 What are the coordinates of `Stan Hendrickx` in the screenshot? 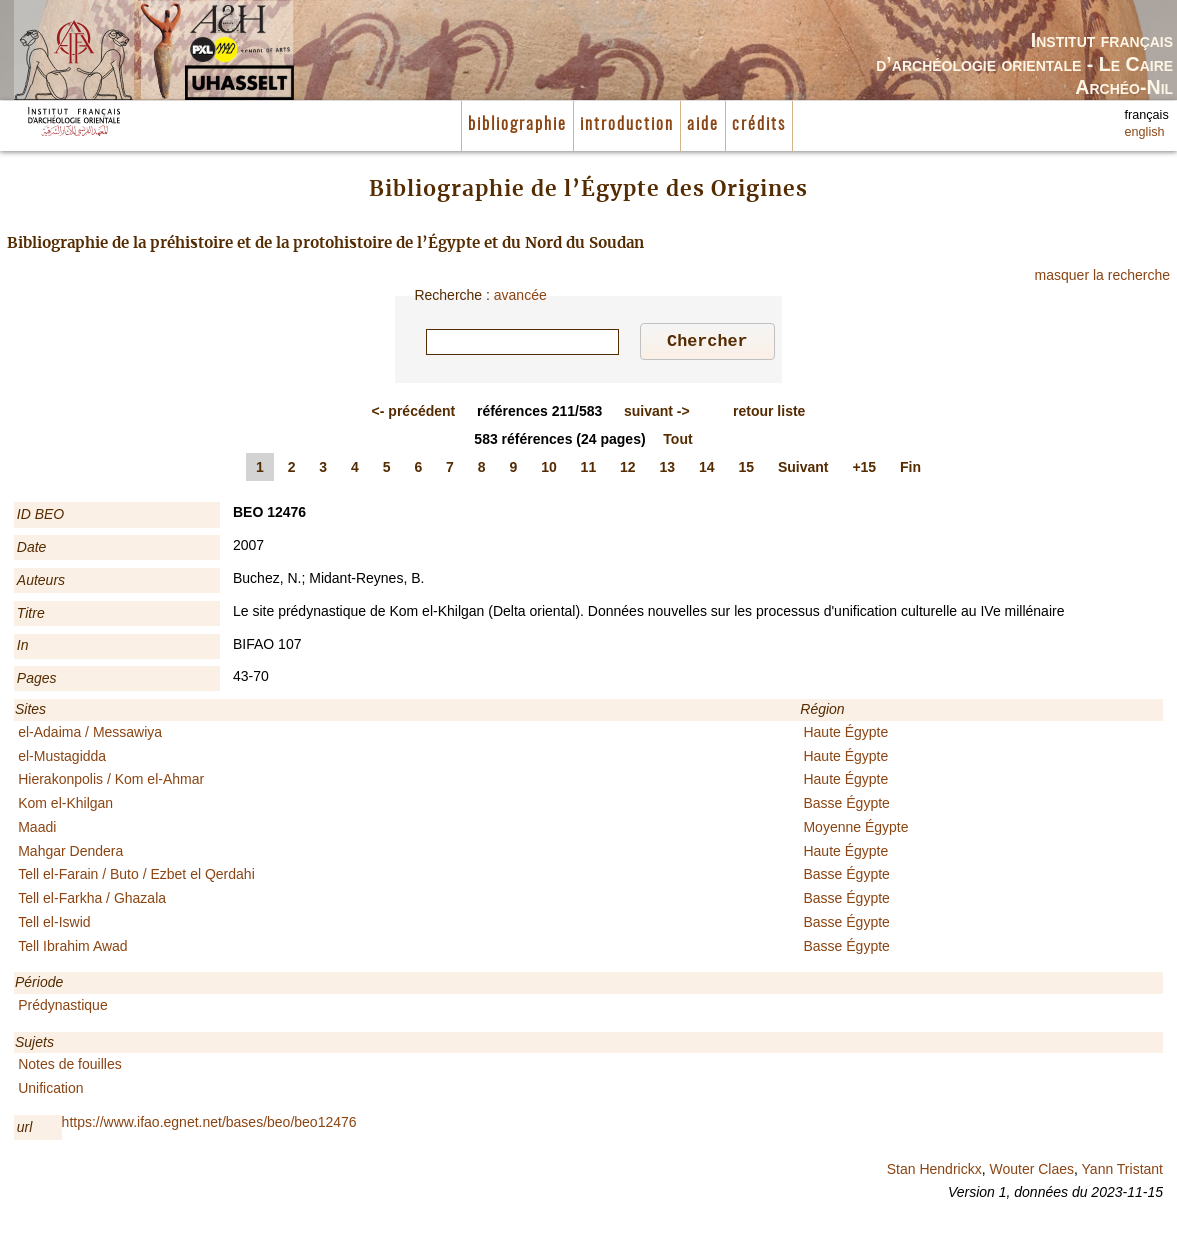 It's located at (934, 1172).